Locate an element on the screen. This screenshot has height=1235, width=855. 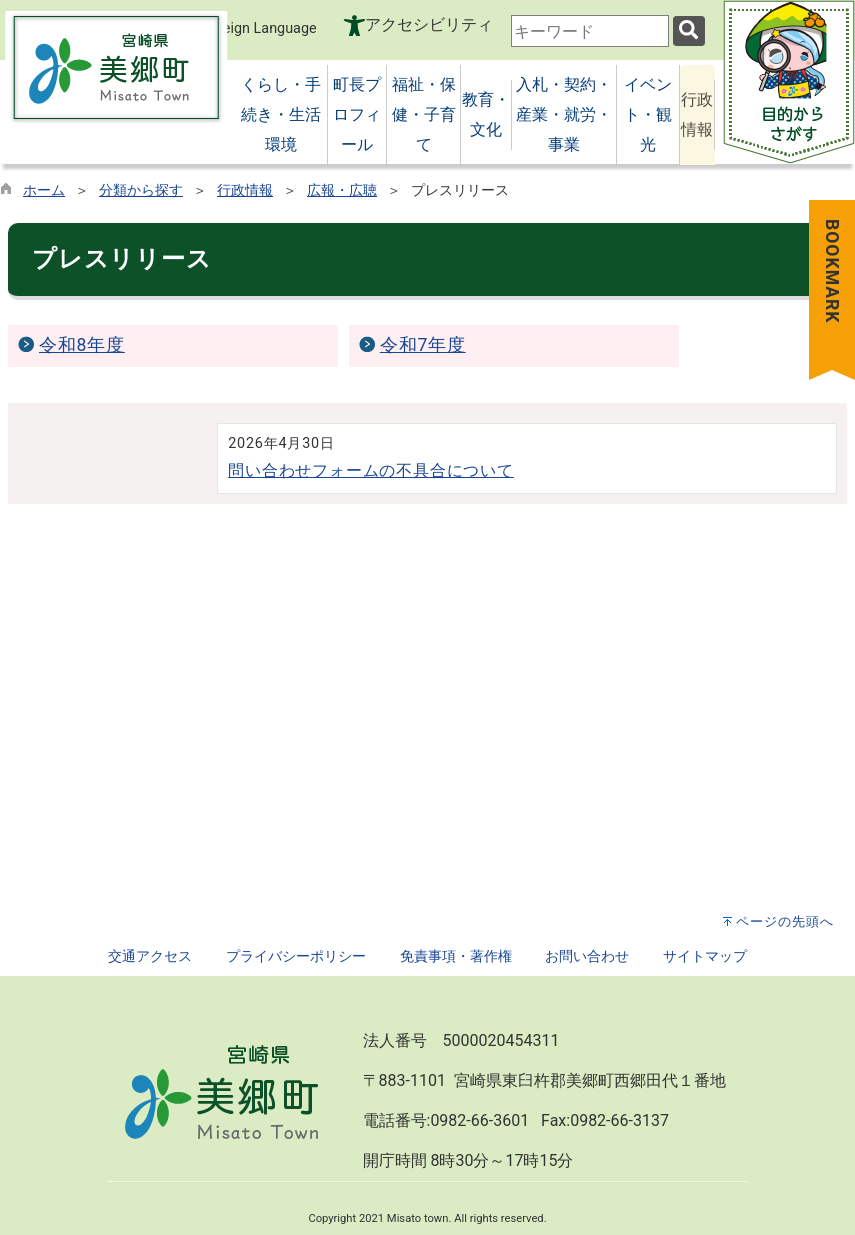
プライバシーポリシー is located at coordinates (296, 956).